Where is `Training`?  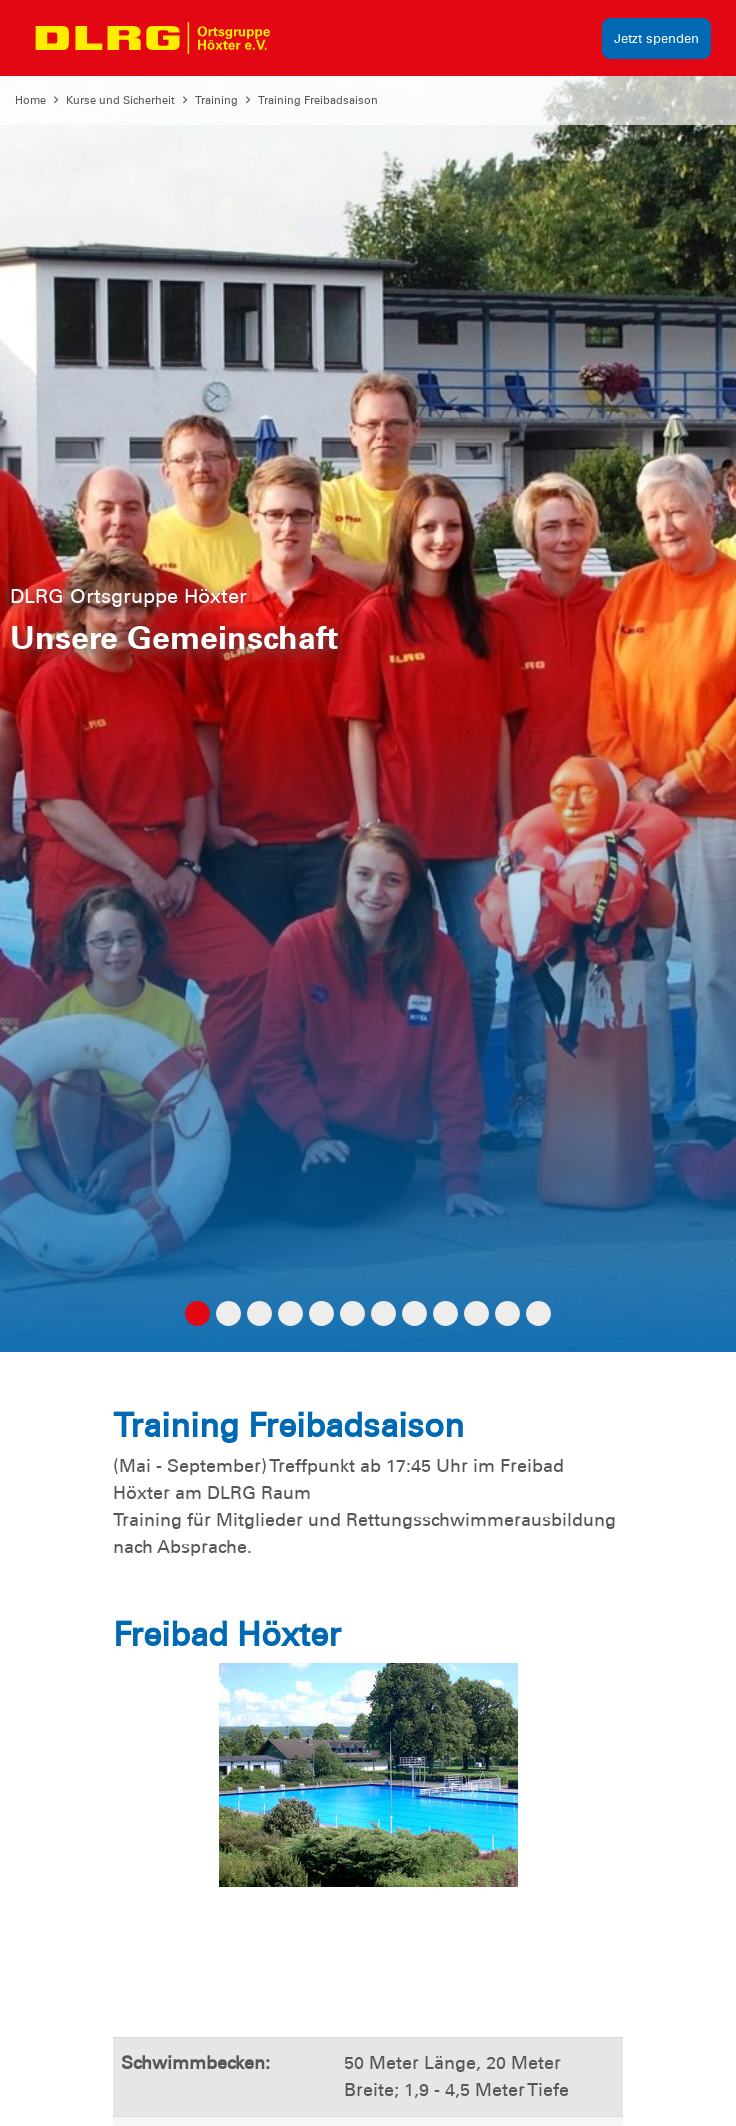
Training is located at coordinates (216, 100).